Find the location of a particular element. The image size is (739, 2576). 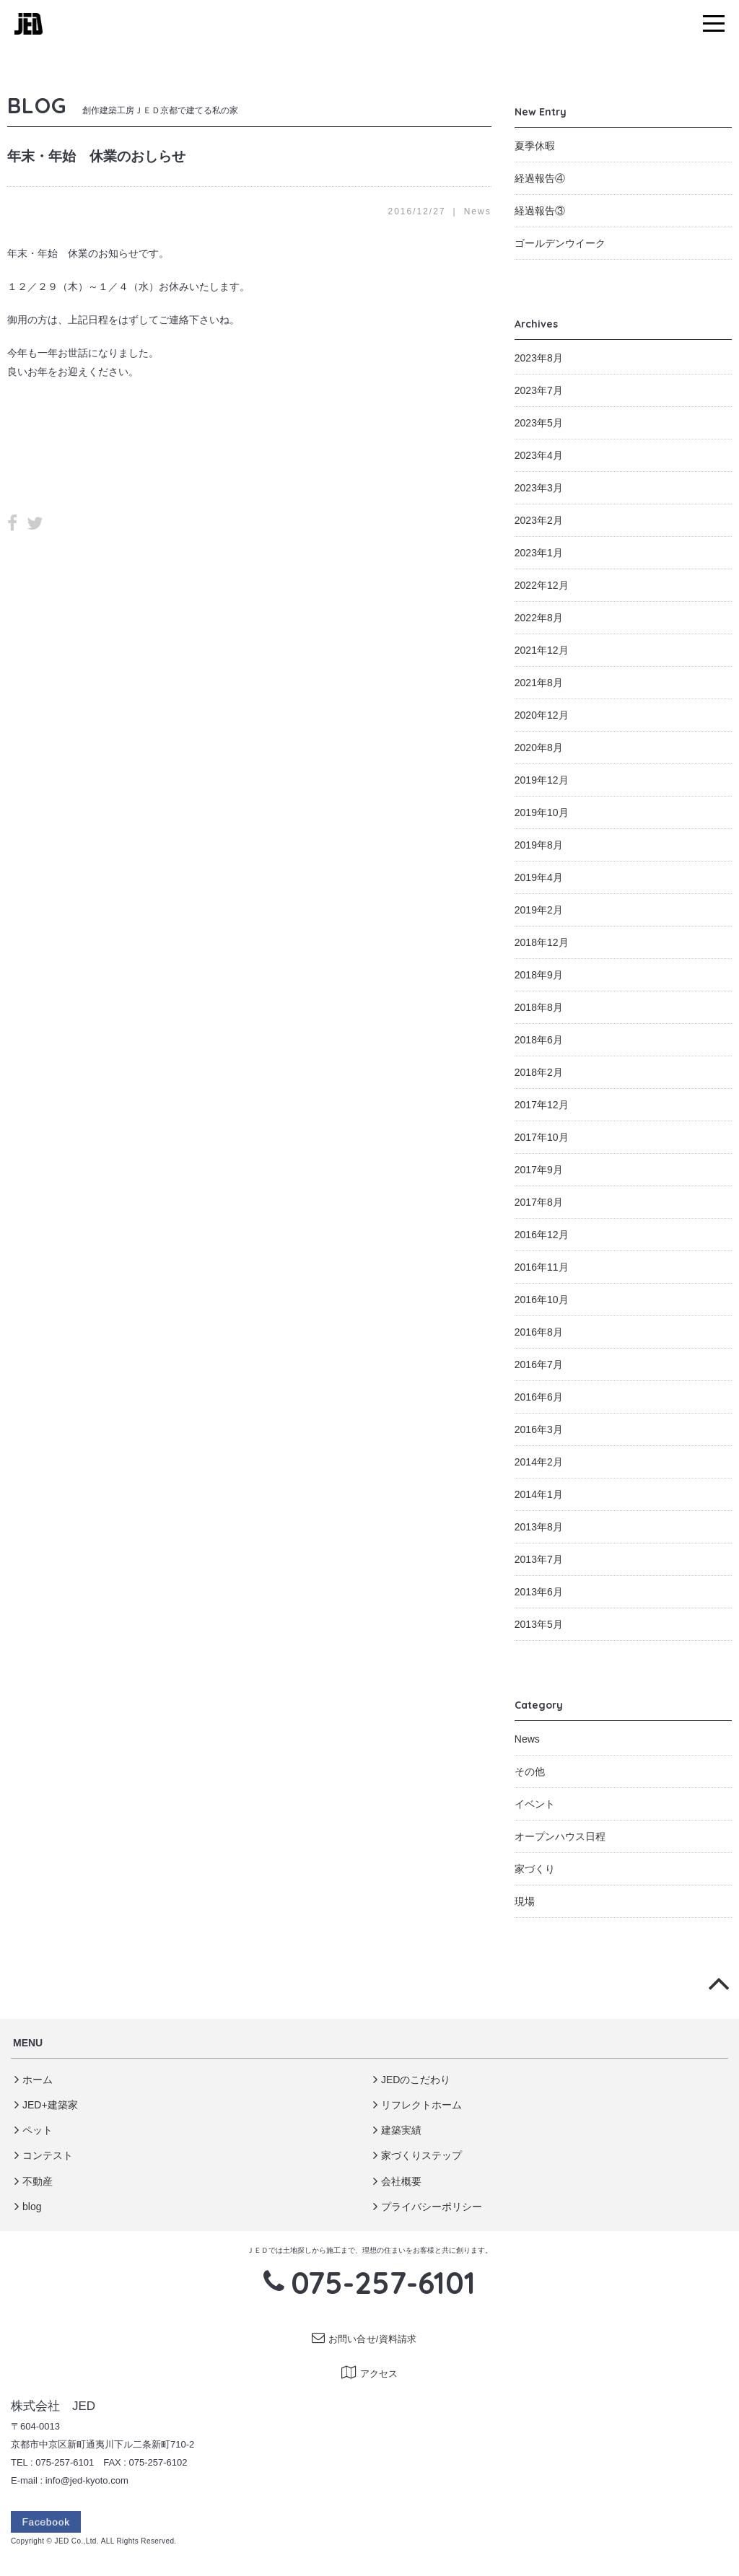

2019年2月 is located at coordinates (539, 910).